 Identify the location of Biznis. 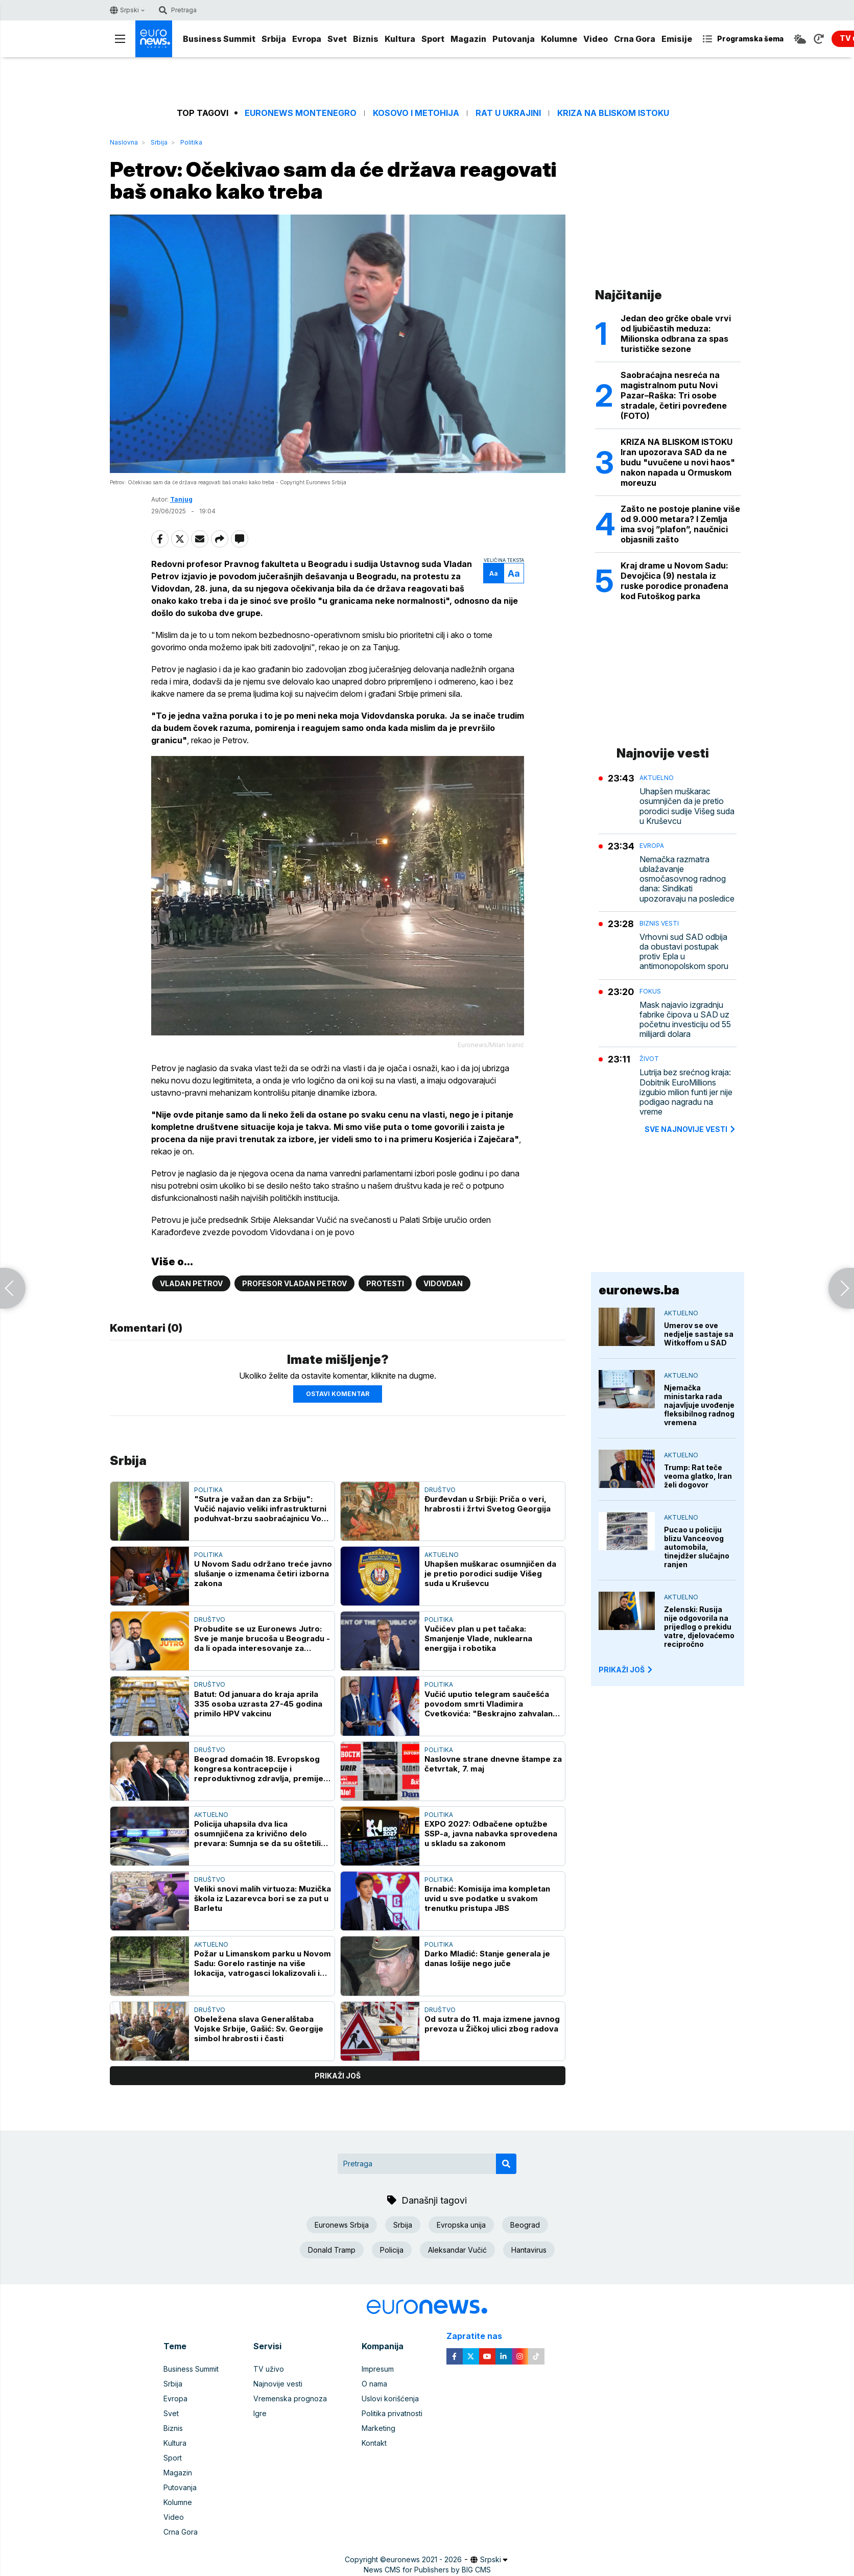
(365, 39).